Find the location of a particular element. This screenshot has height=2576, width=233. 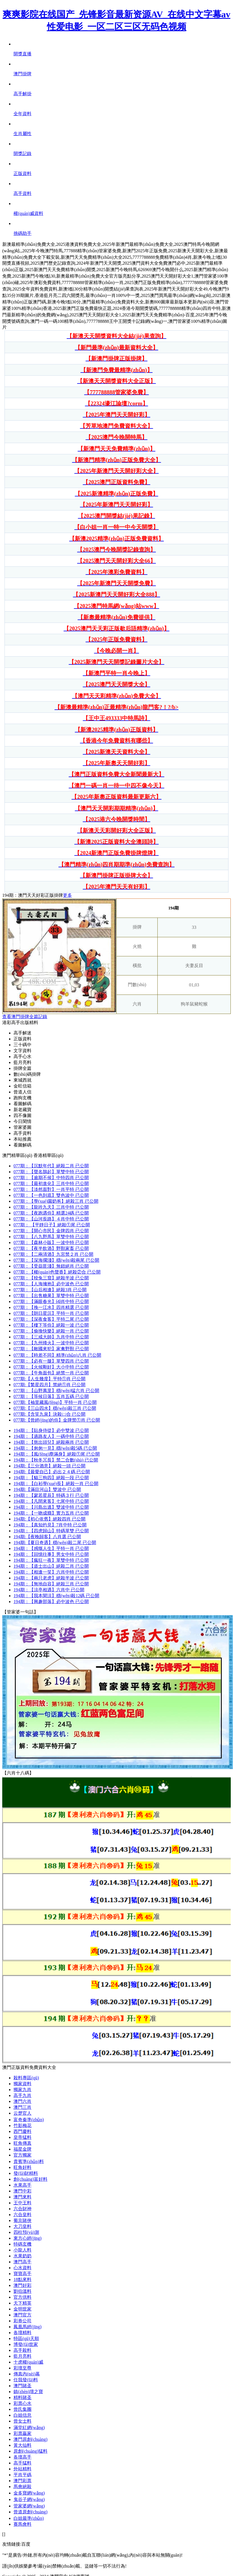

數(shù)碼掛牌 is located at coordinates (27, 1074).